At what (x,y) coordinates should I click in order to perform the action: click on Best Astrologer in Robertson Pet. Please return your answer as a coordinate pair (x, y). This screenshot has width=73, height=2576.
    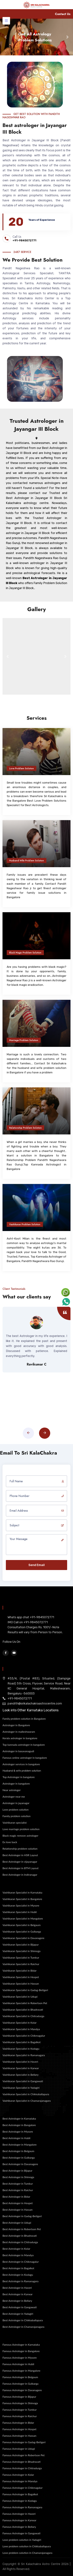
    Looking at the image, I should click on (22, 2229).